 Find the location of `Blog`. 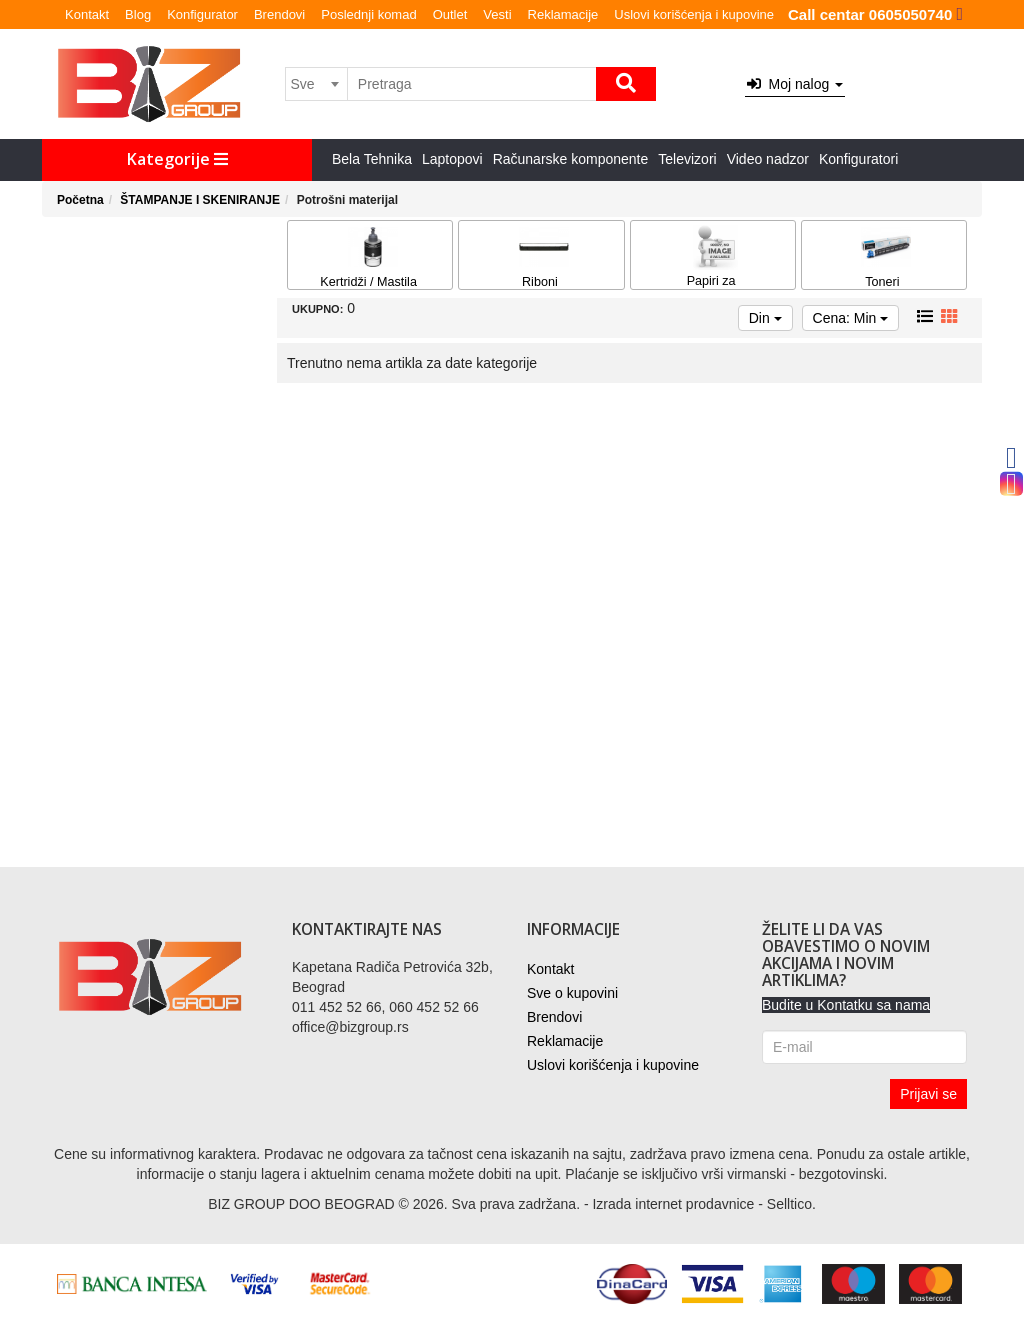

Blog is located at coordinates (138, 14).